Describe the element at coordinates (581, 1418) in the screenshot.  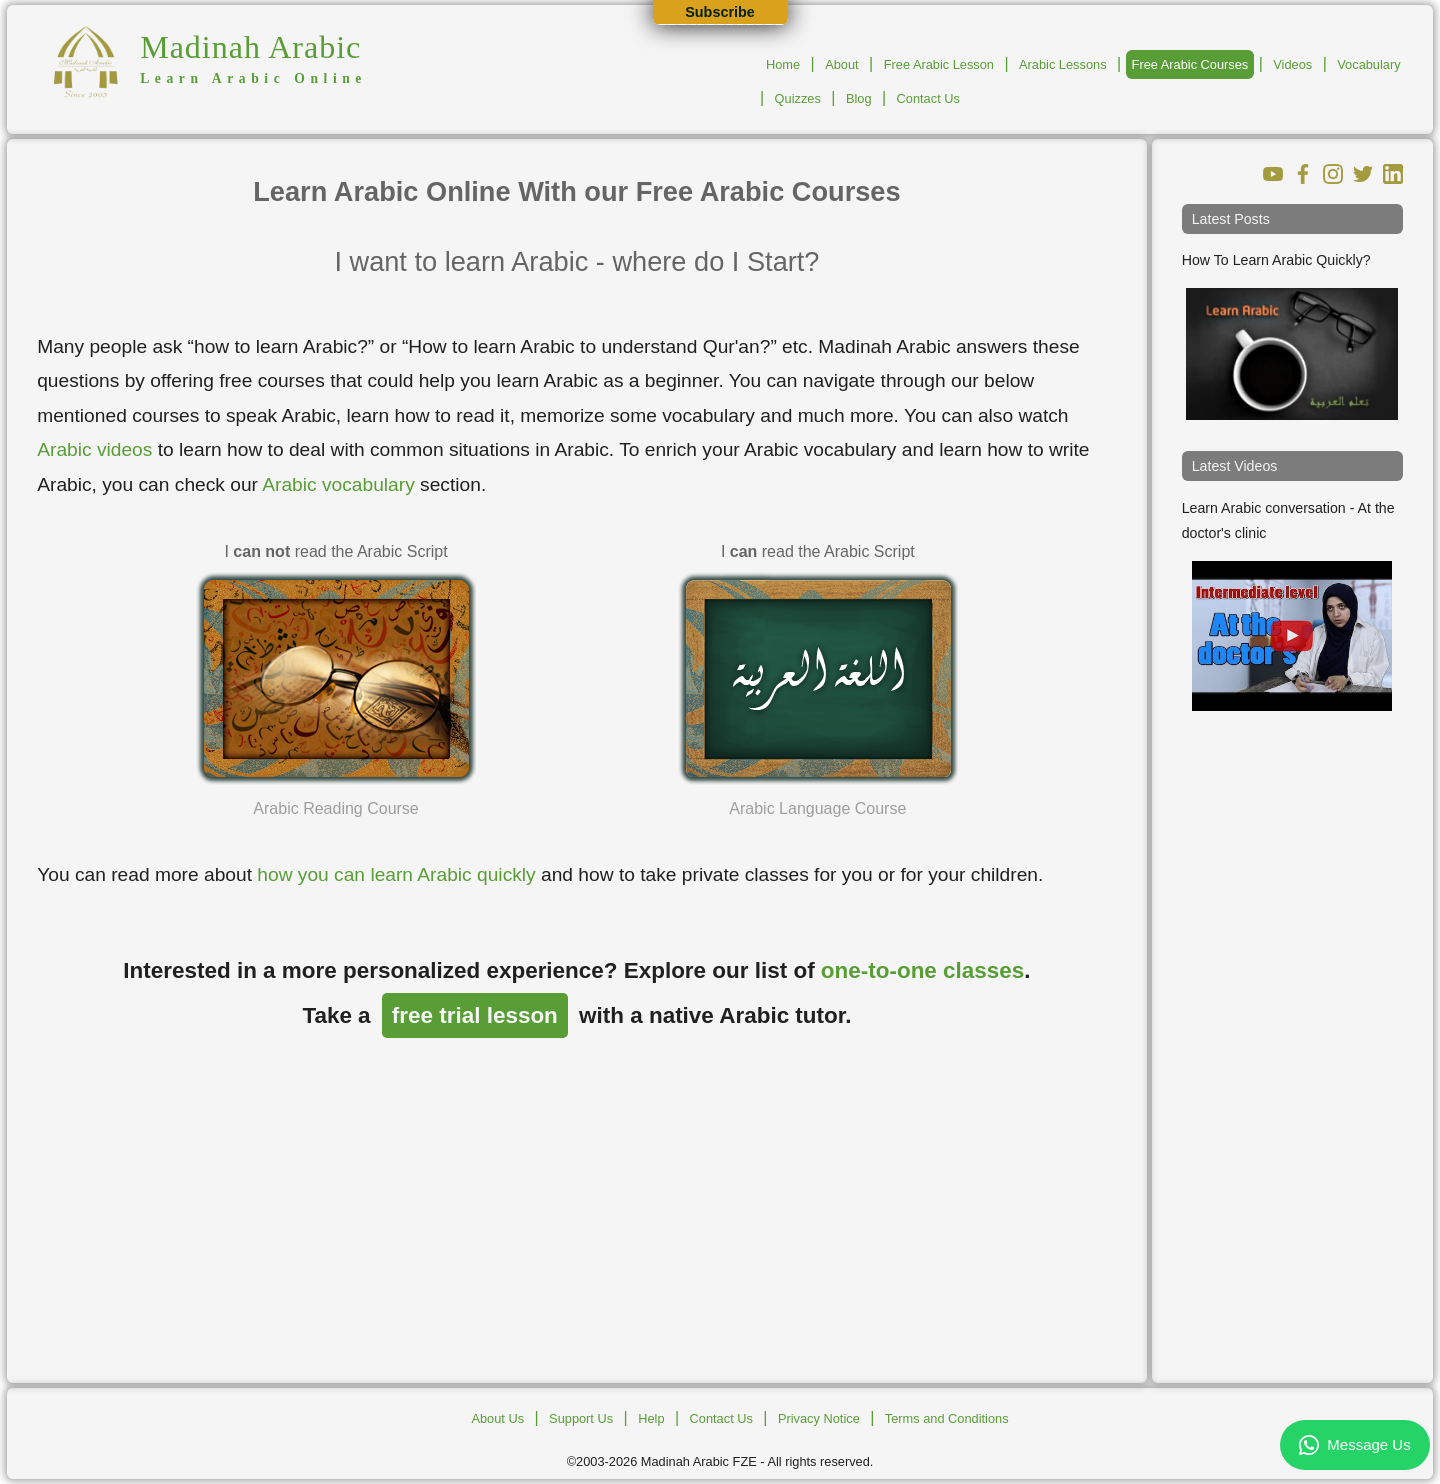
I see `Support Us` at that location.